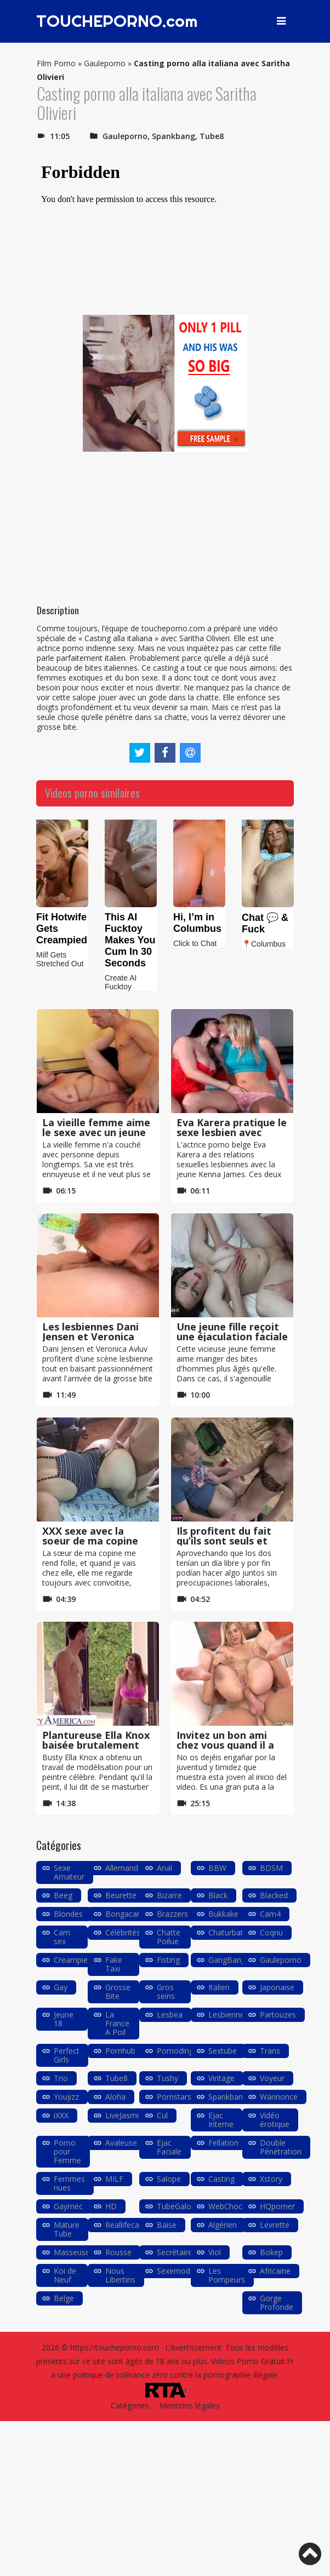 Image resolution: width=330 pixels, height=2576 pixels. What do you see at coordinates (176, 2271) in the screenshot?
I see `Sexemodel` at bounding box center [176, 2271].